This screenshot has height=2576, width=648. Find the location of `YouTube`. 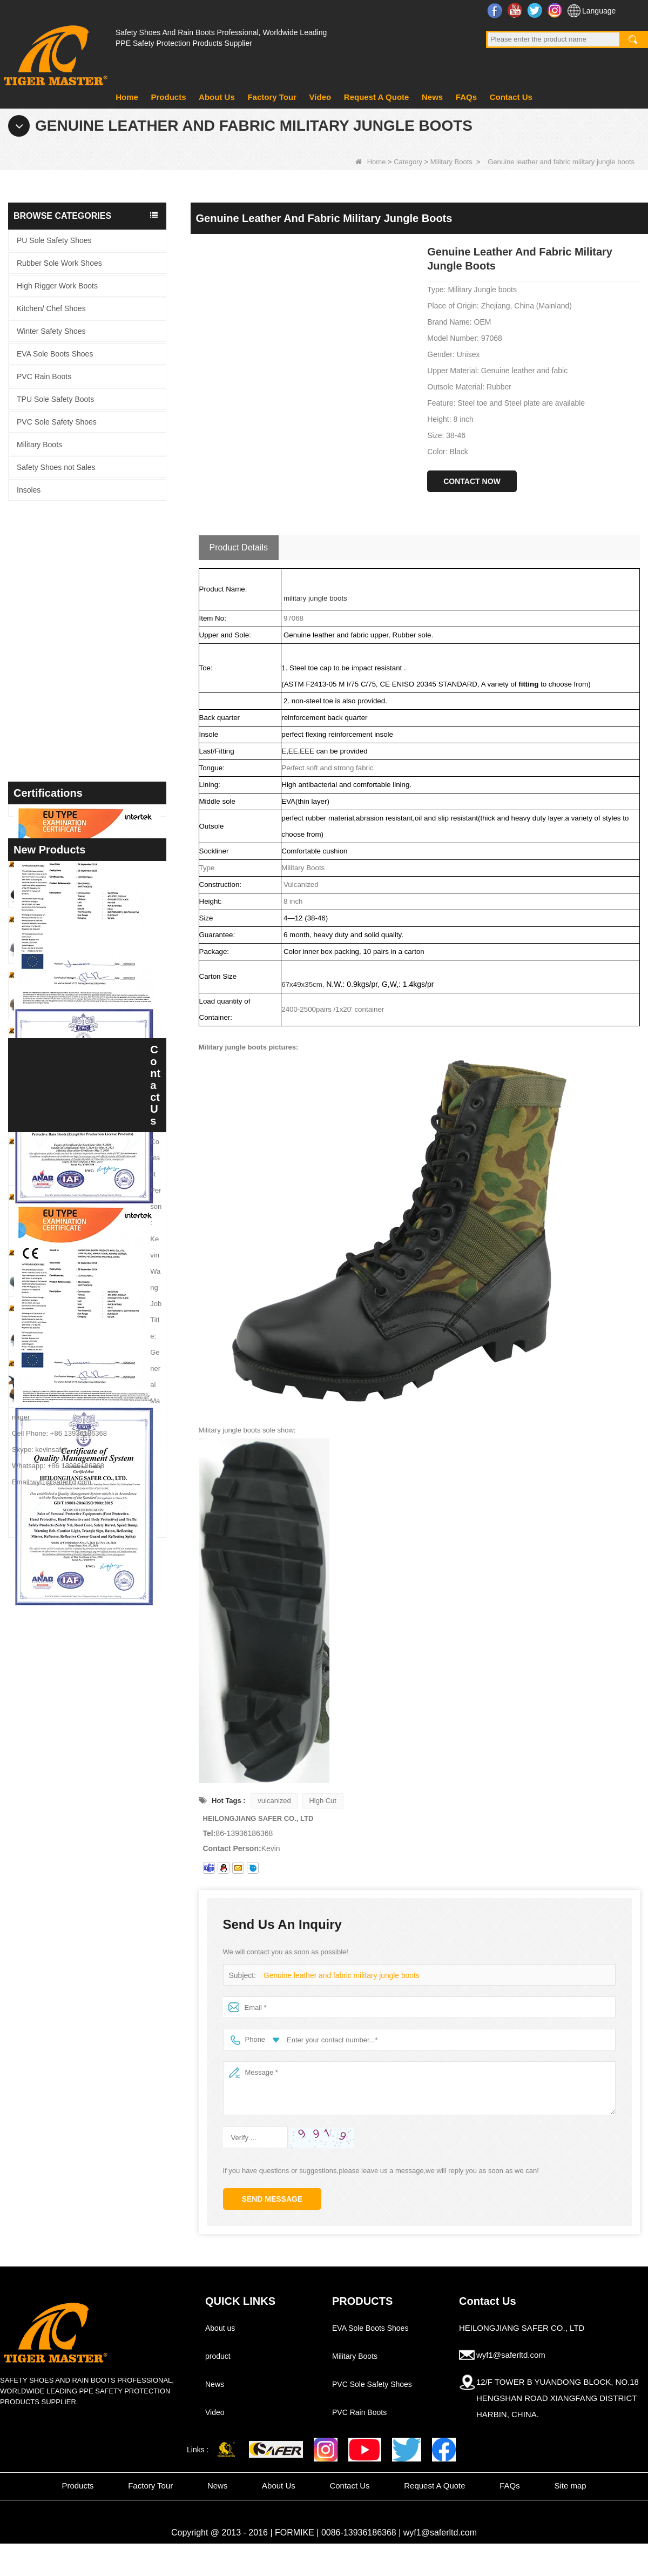

YouTube is located at coordinates (516, 10).